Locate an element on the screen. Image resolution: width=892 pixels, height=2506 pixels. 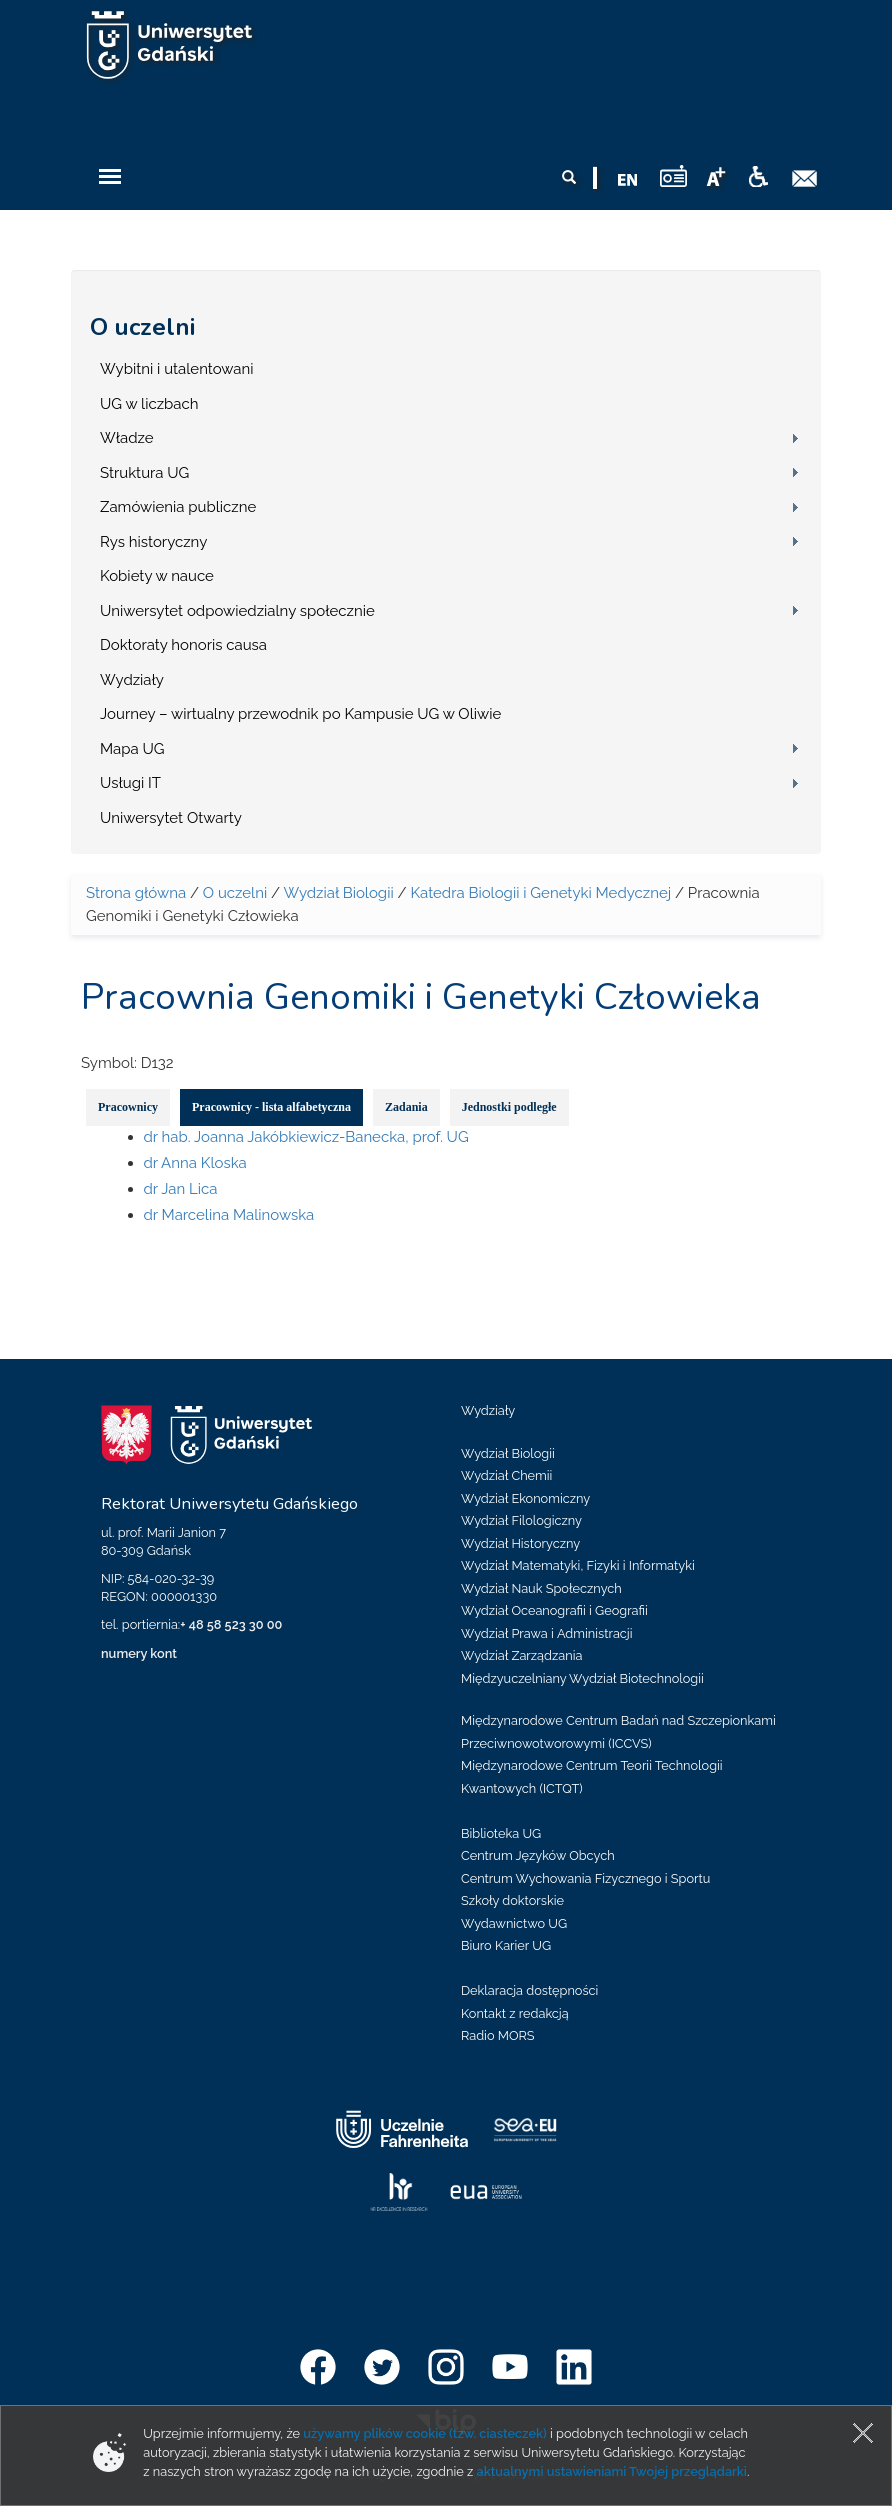
Wydziały is located at coordinates (132, 680).